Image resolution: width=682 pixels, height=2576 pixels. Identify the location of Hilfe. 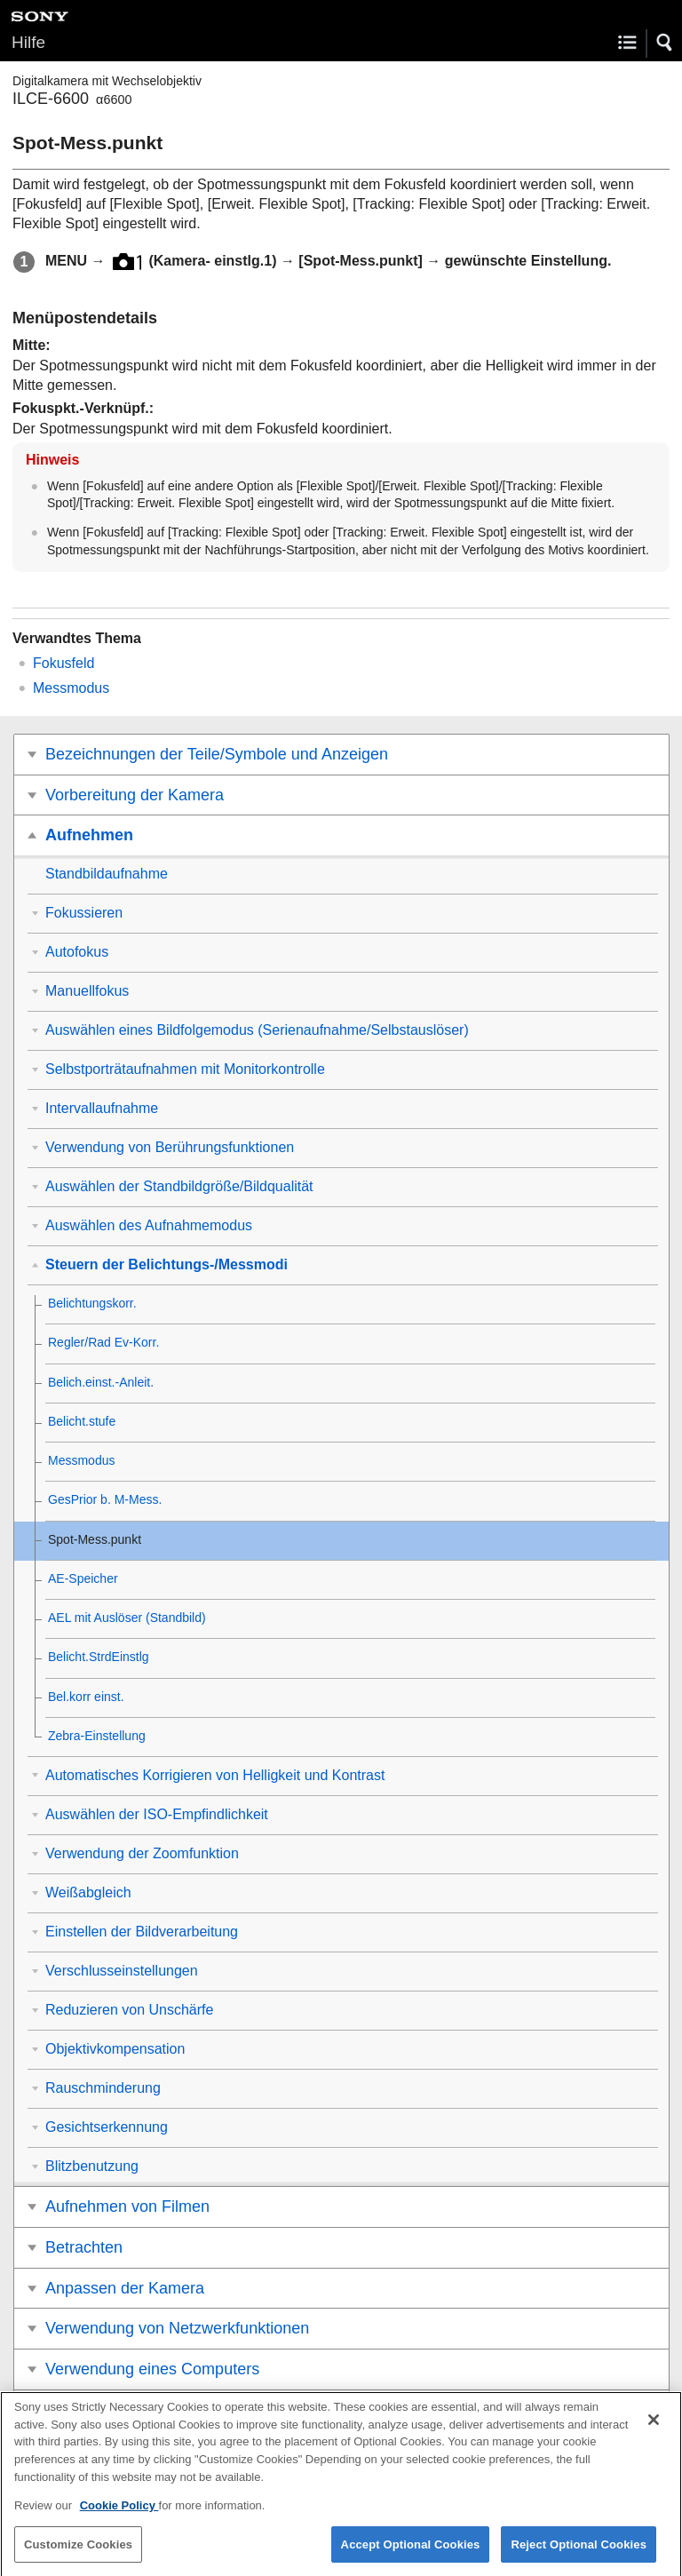
(28, 42).